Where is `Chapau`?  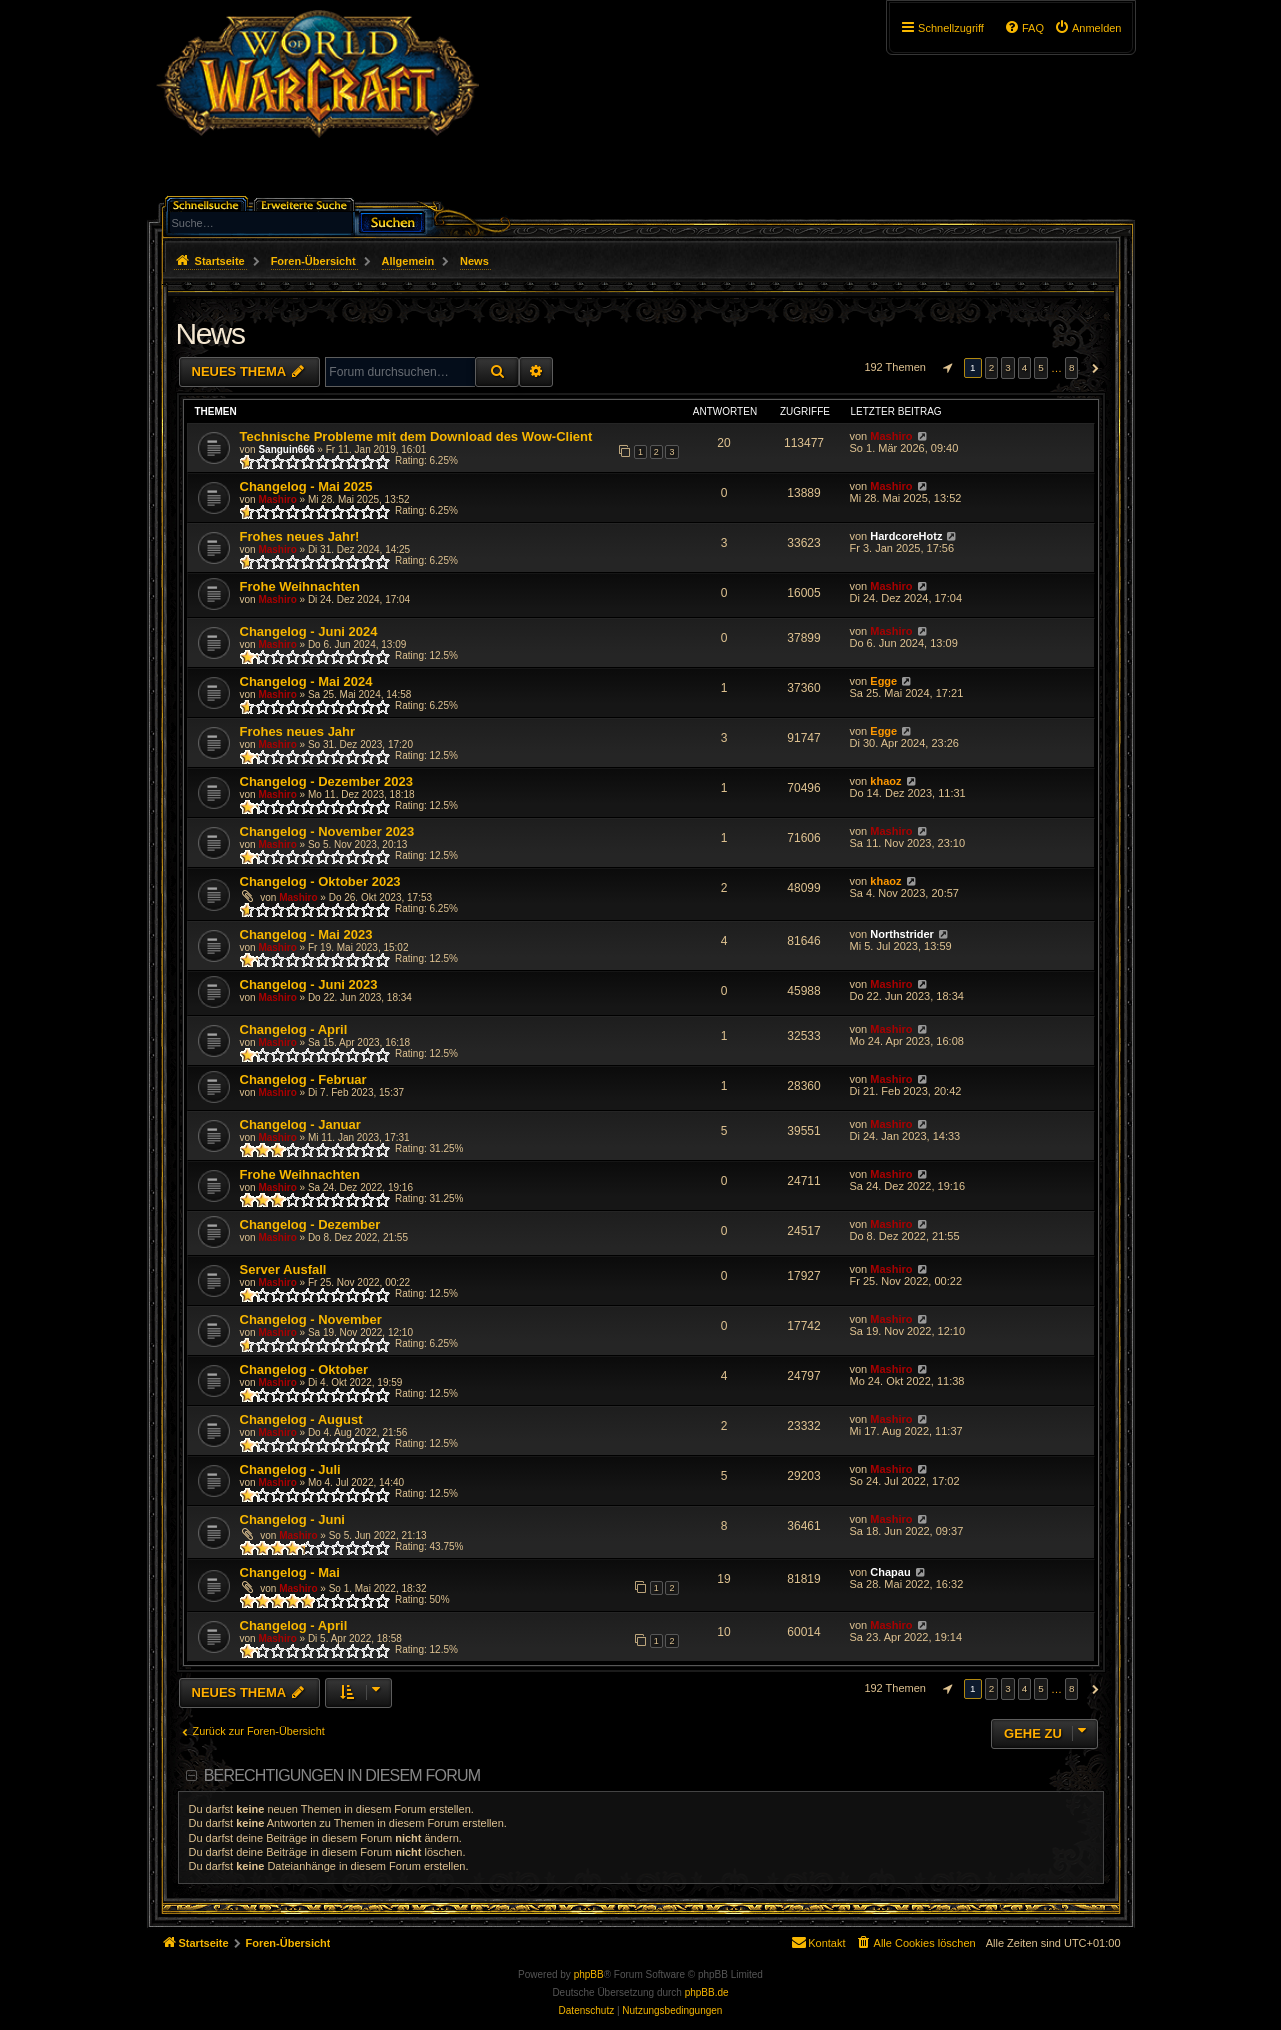
Chapau is located at coordinates (890, 1572).